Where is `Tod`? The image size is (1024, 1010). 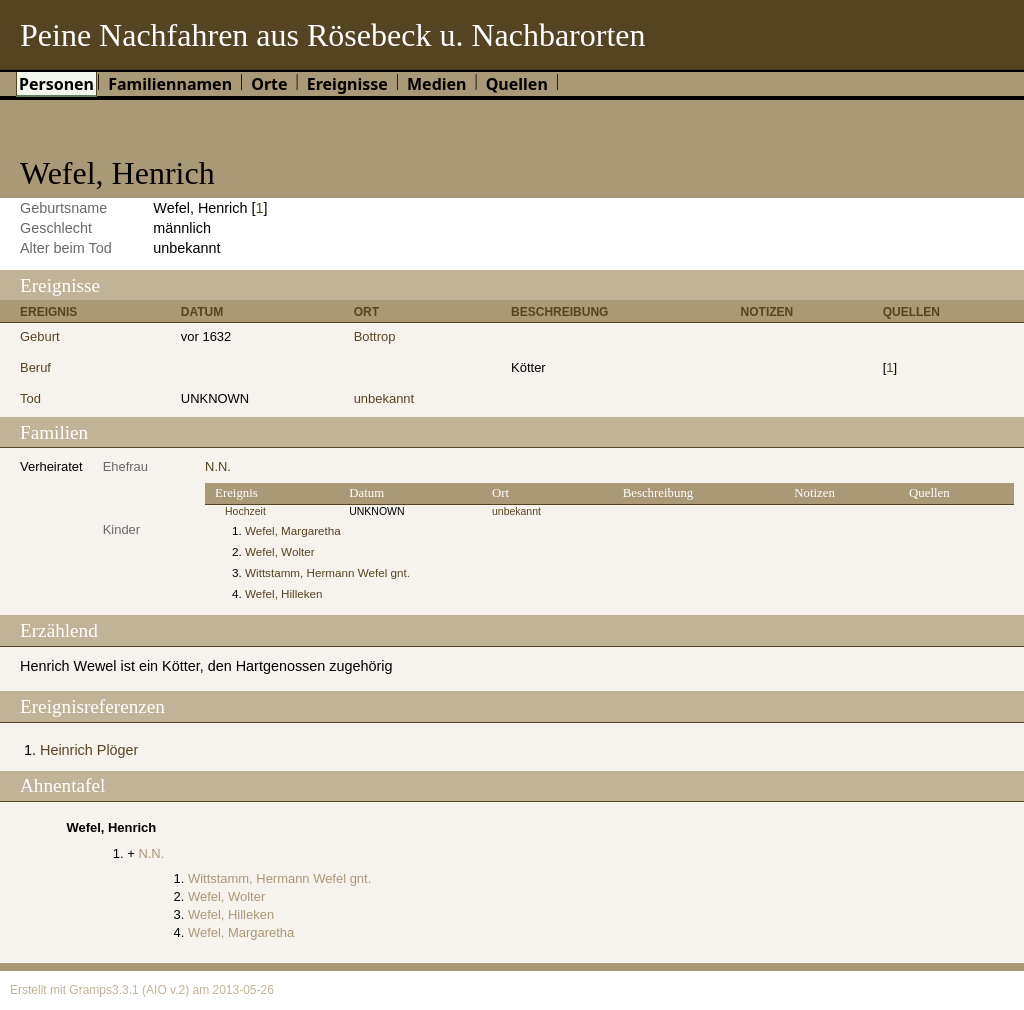 Tod is located at coordinates (30, 398).